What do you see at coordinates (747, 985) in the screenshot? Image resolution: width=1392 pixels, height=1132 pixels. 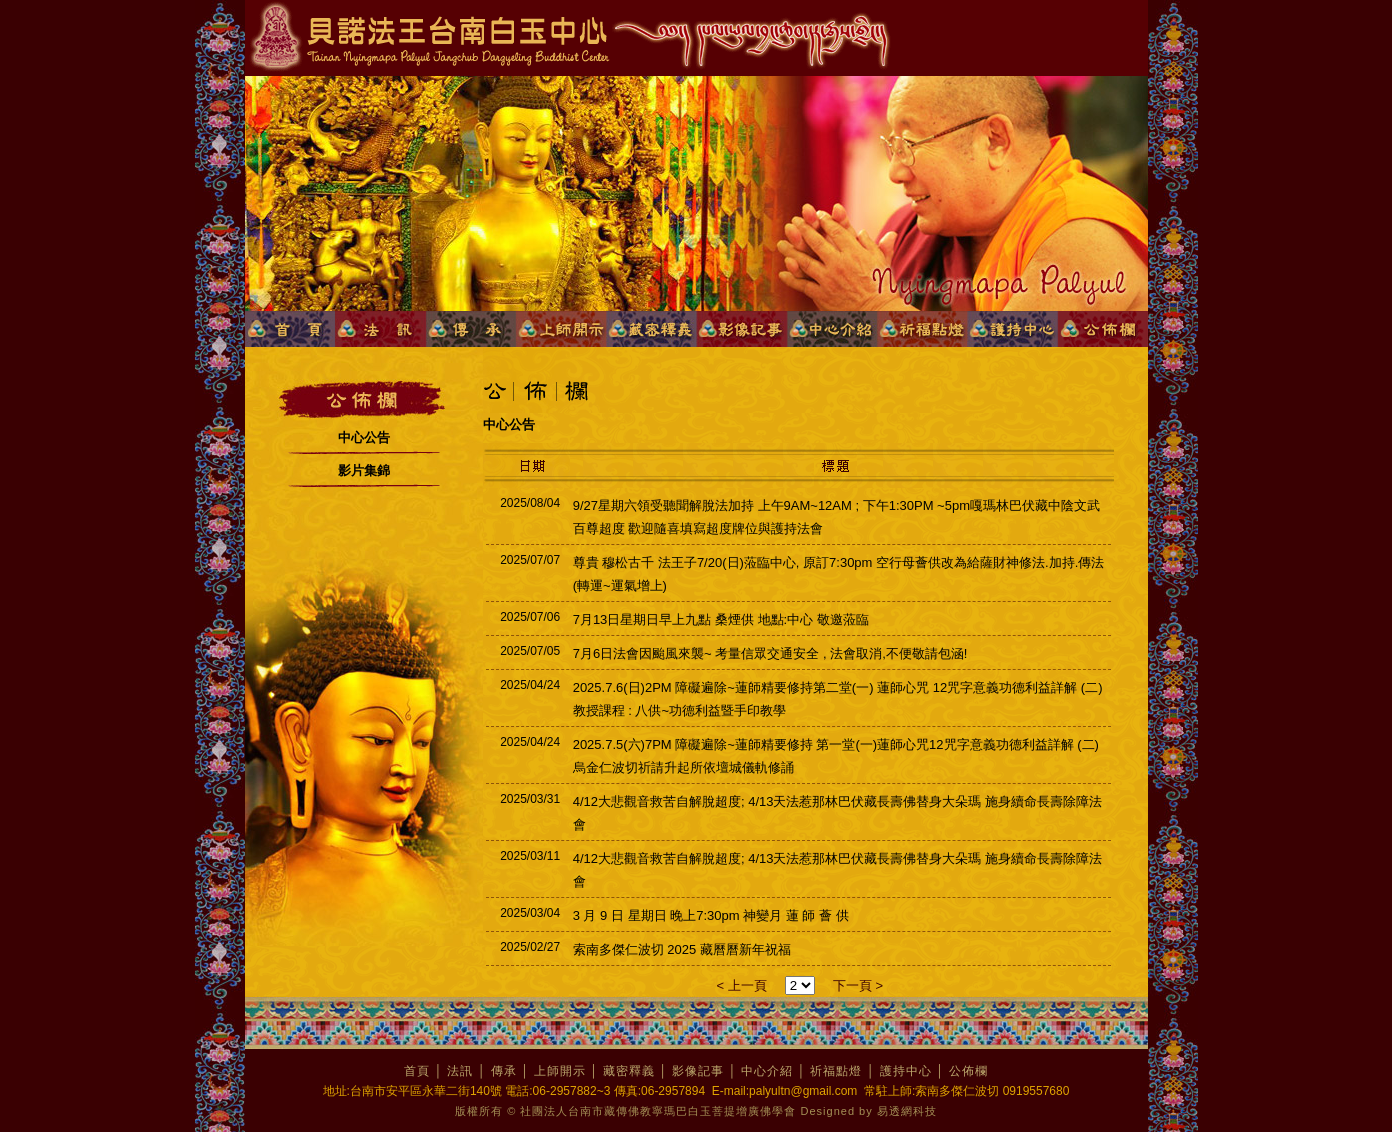 I see `上一頁` at bounding box center [747, 985].